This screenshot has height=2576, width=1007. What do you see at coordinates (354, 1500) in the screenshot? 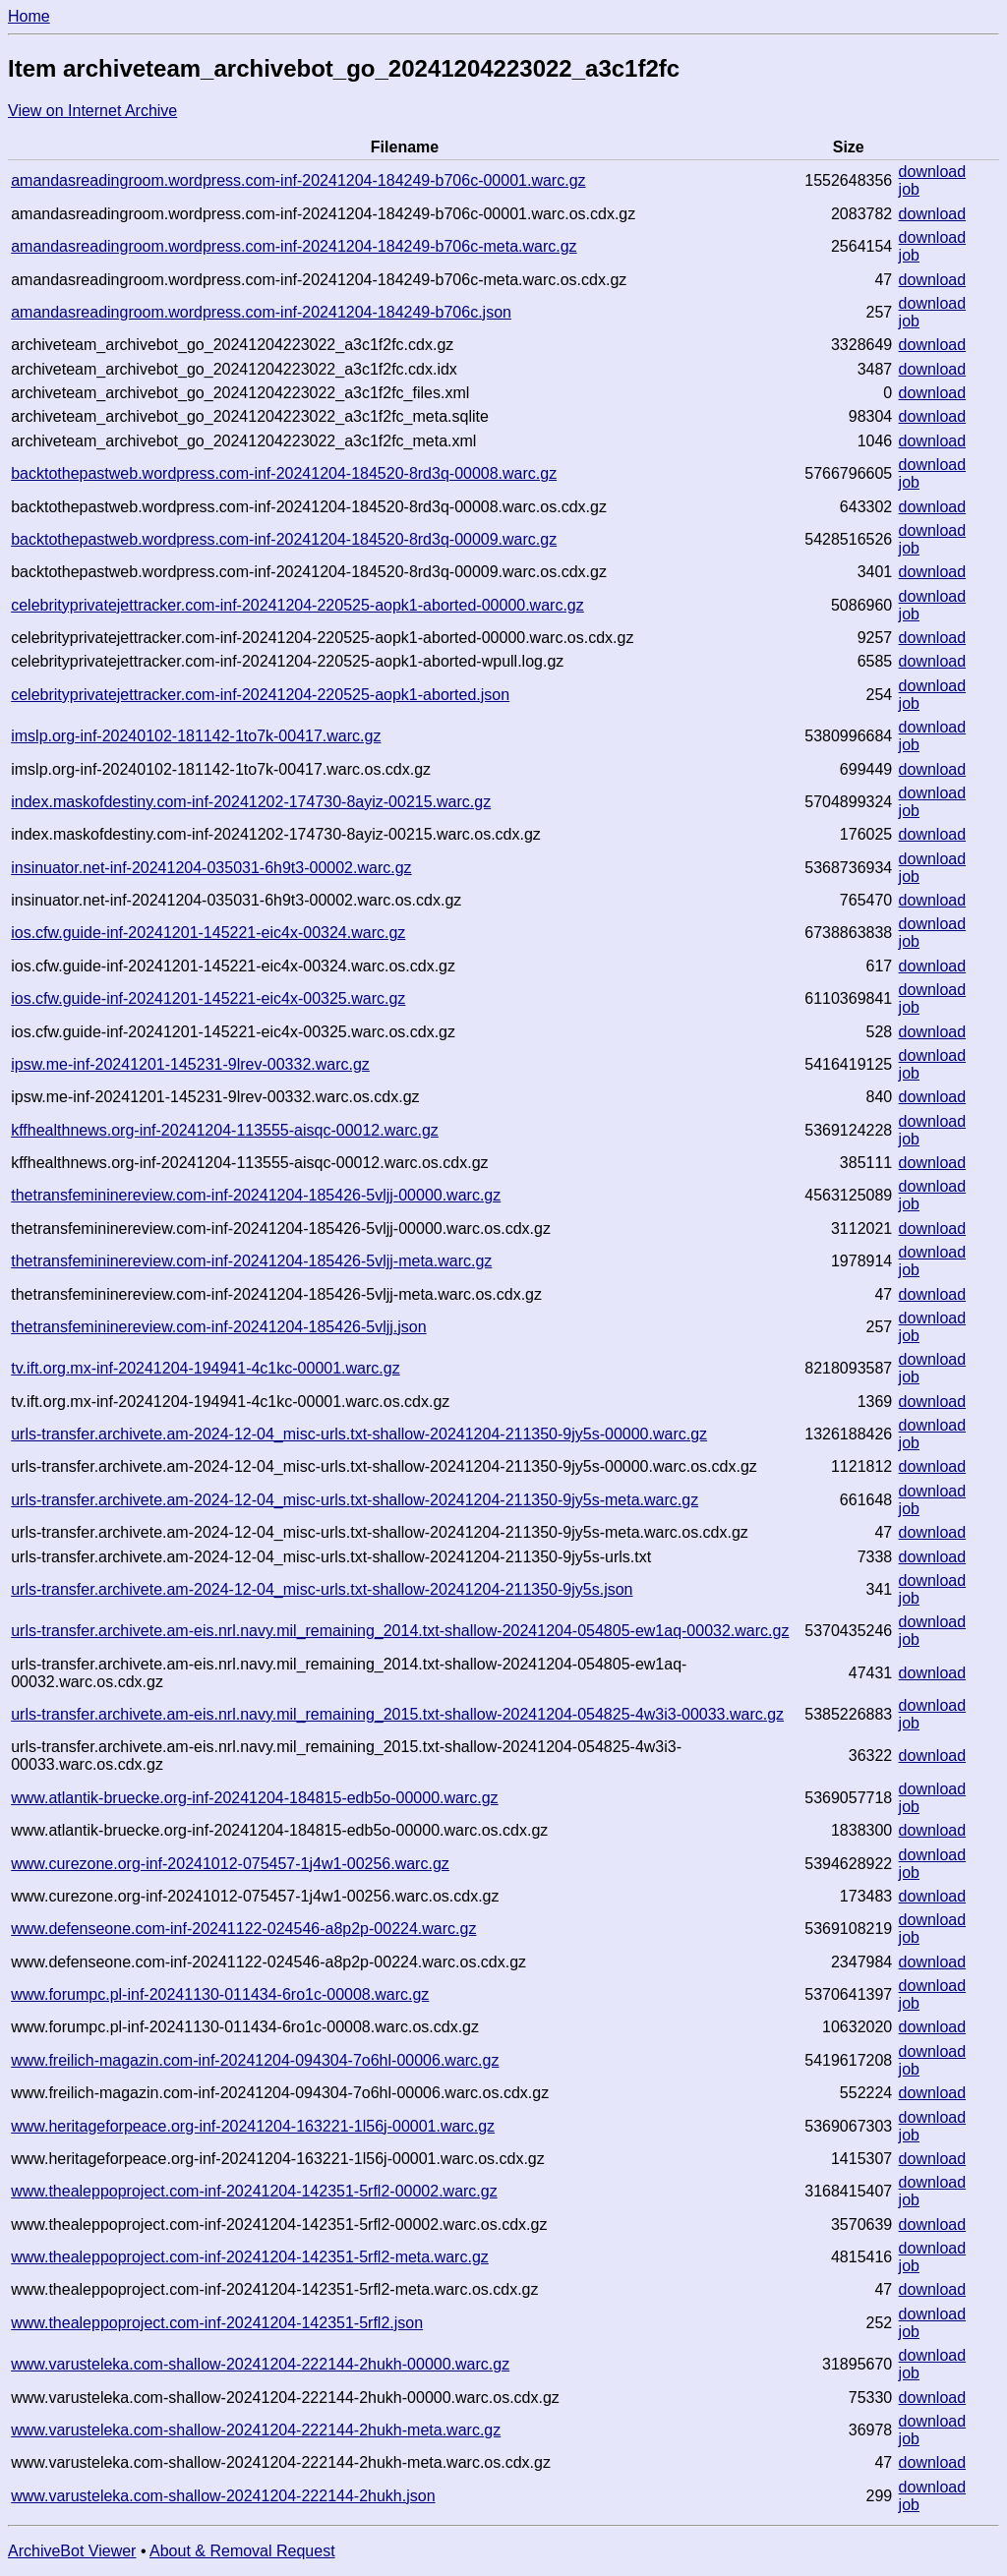
I see `urls-transfer.archivete.am-2024-12-04_misc-urls.txt-shallow-20241204-211350-9jy5s-meta.warc.gz` at bounding box center [354, 1500].